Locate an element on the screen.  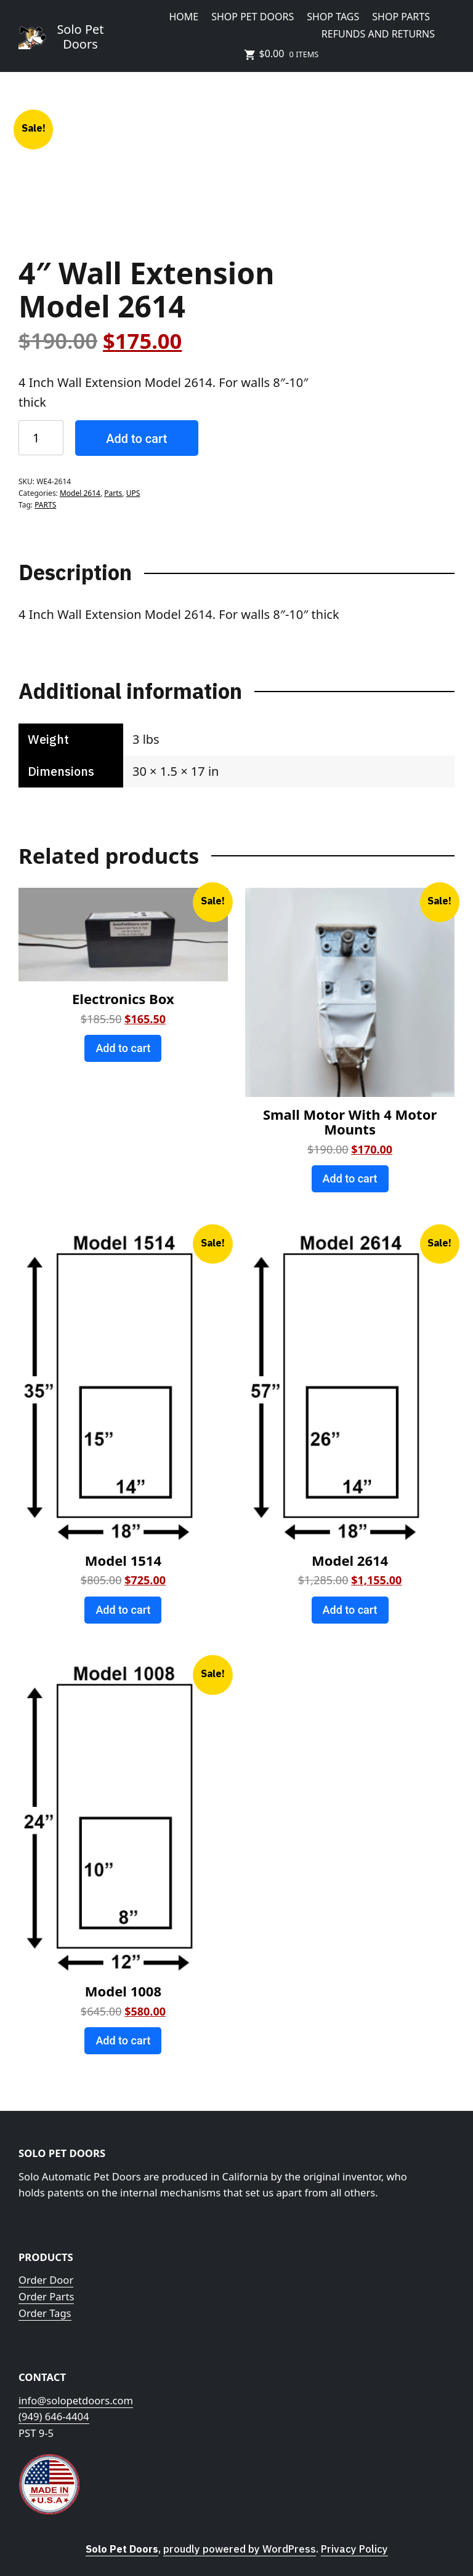
Model 2614 is located at coordinates (80, 493).